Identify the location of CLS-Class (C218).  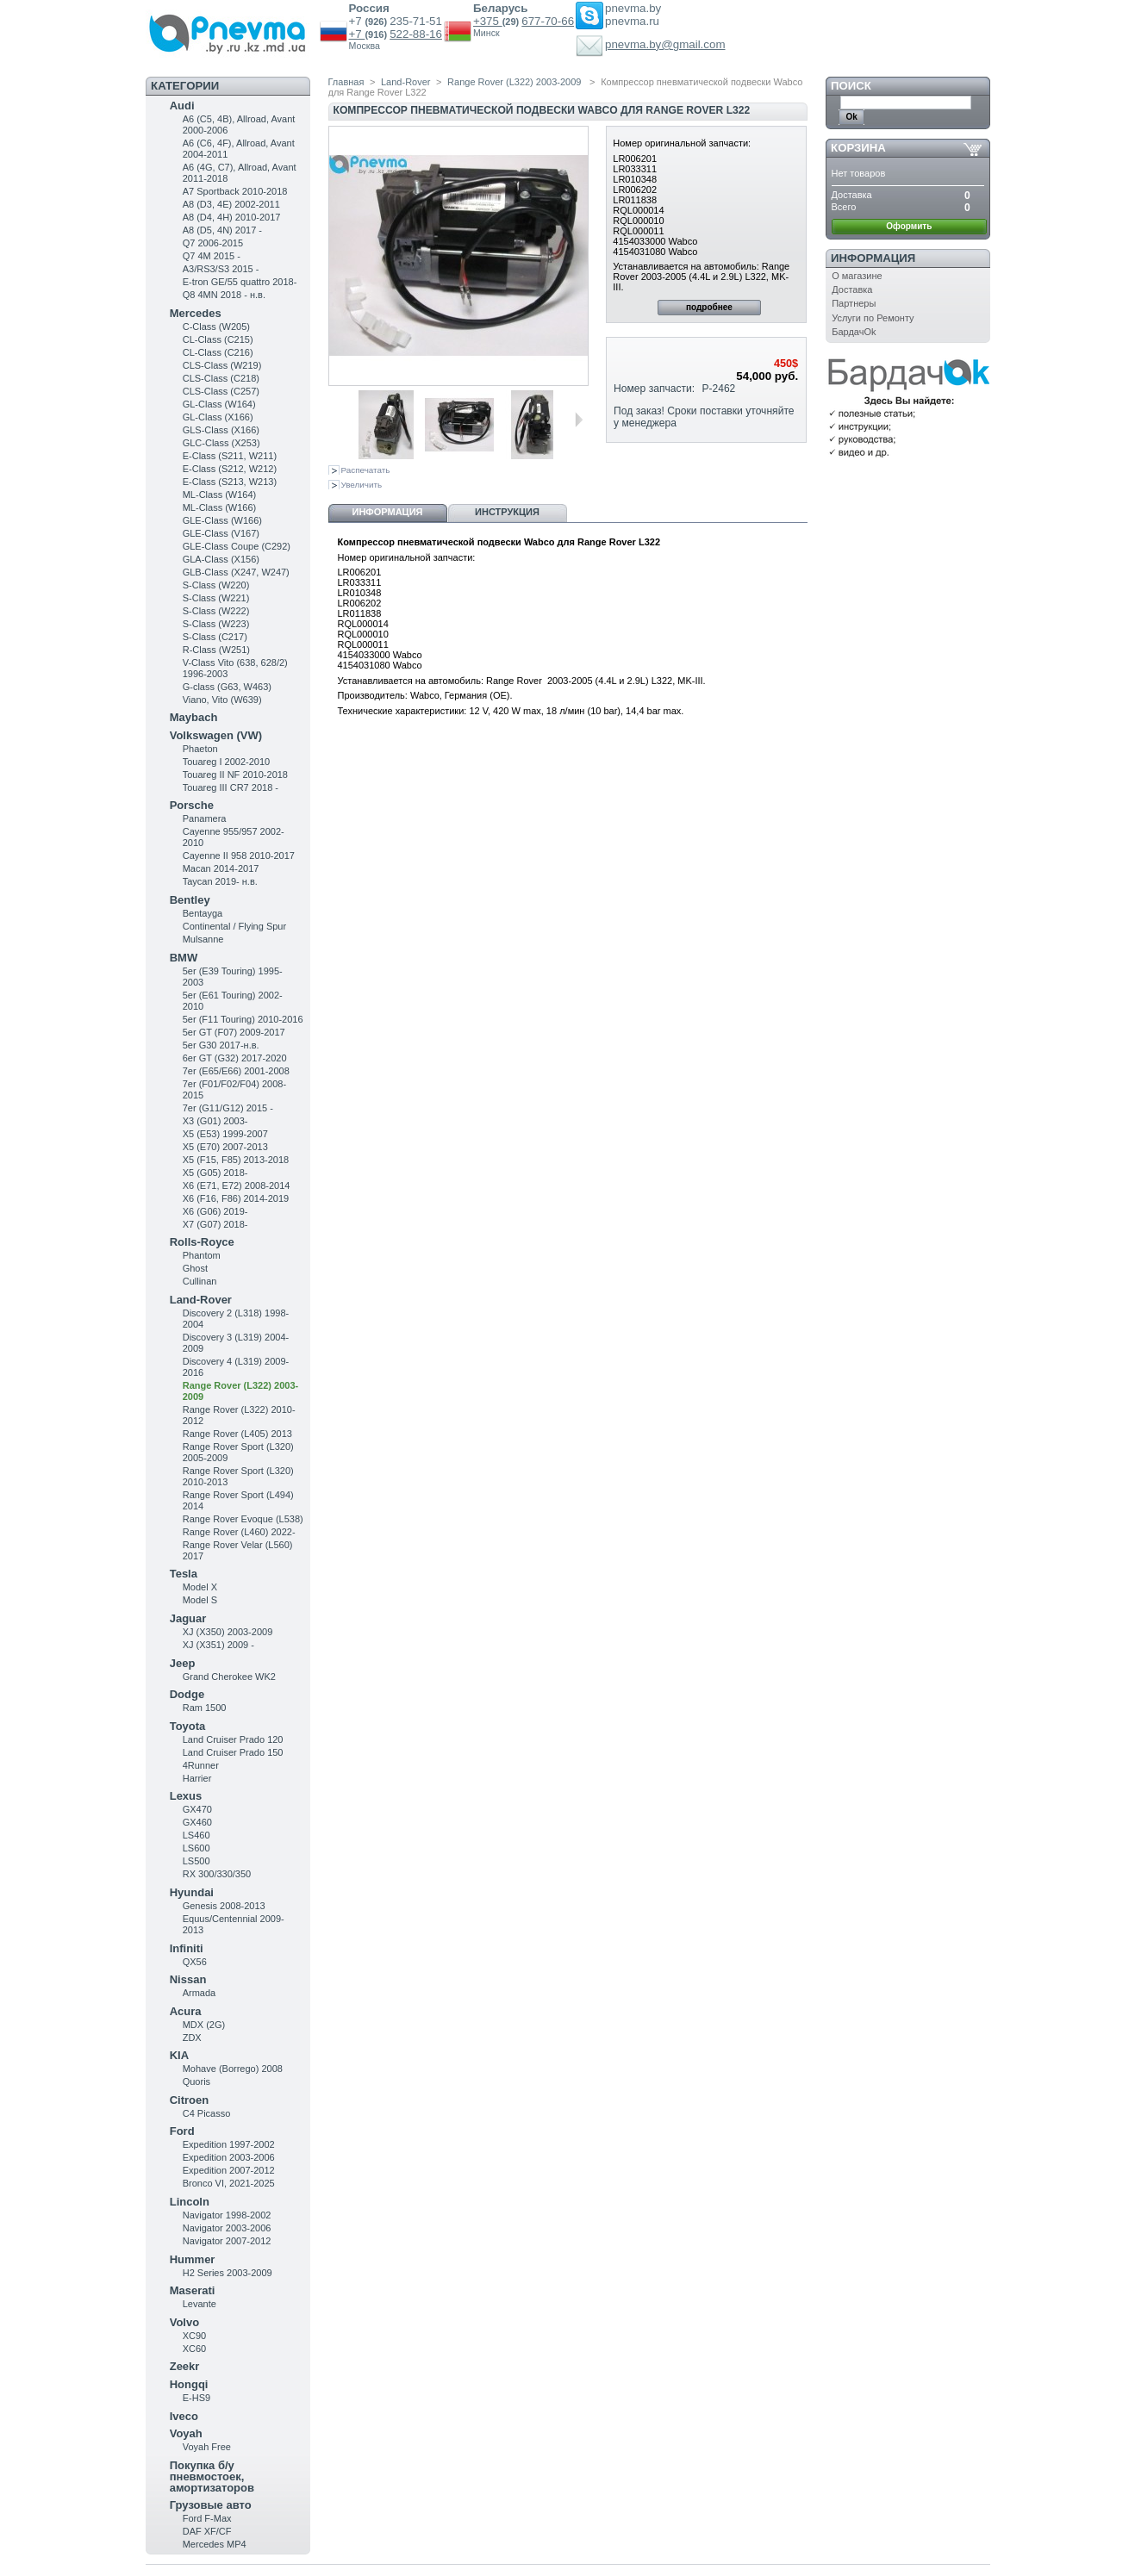
(221, 378).